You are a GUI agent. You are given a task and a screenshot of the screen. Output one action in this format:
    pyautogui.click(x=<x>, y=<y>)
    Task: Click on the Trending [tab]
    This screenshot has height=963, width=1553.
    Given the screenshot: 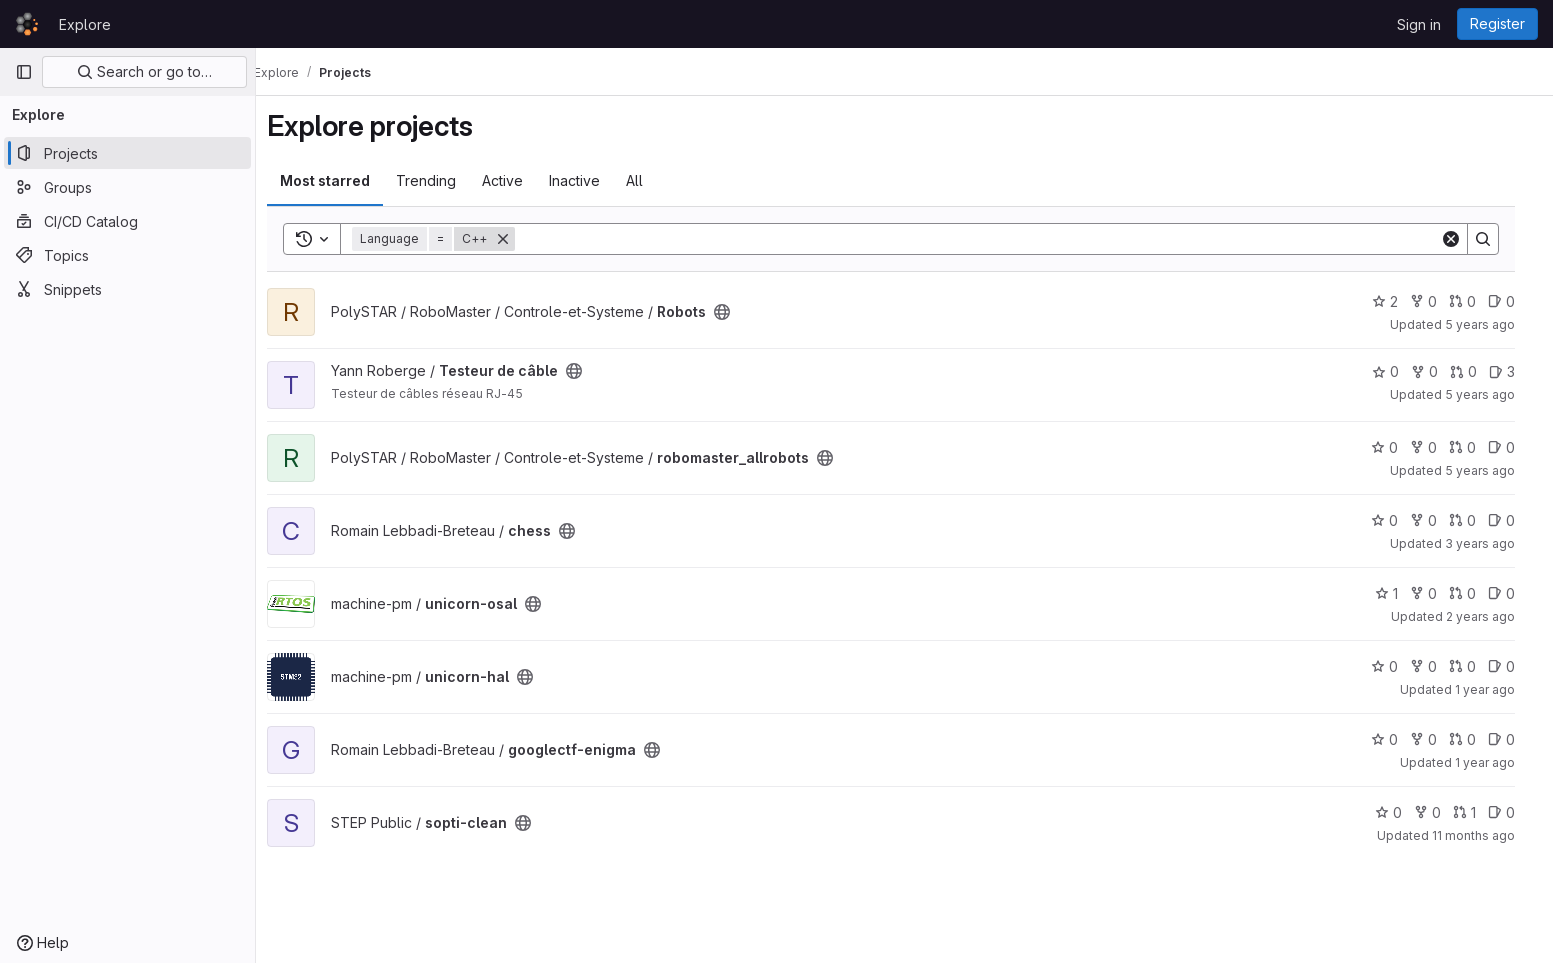 What is the action you would take?
    pyautogui.click(x=440, y=180)
    